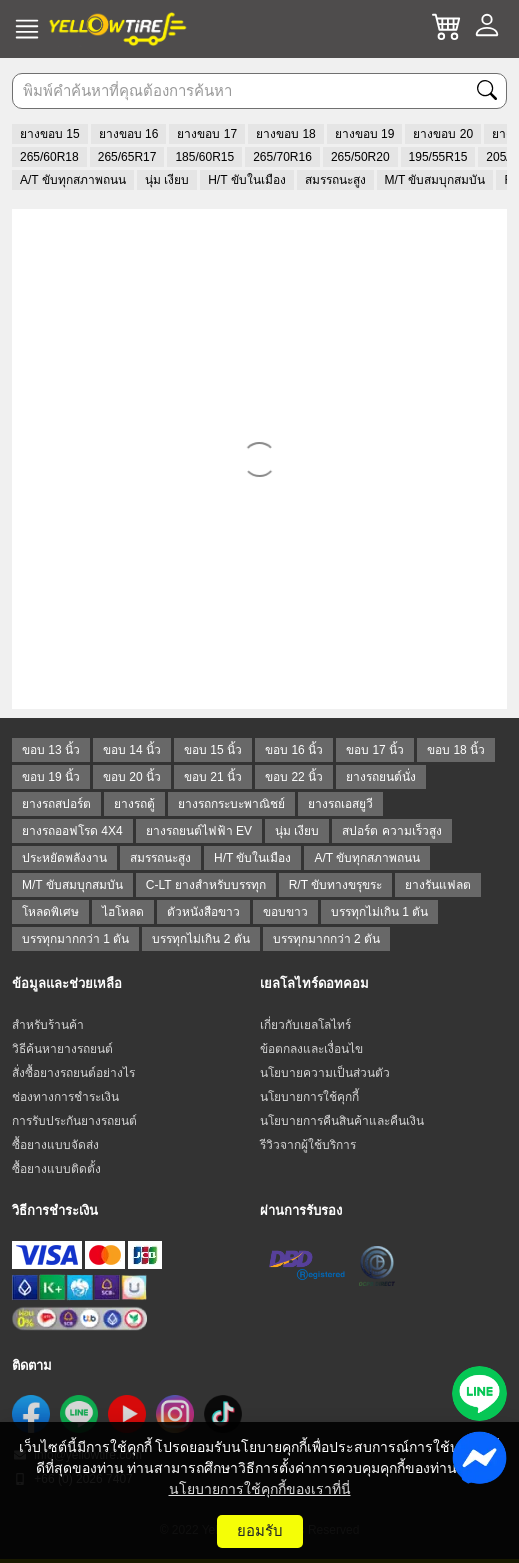 This screenshot has width=519, height=1563. I want to click on ขอบ 21 นิ้ว, so click(213, 777).